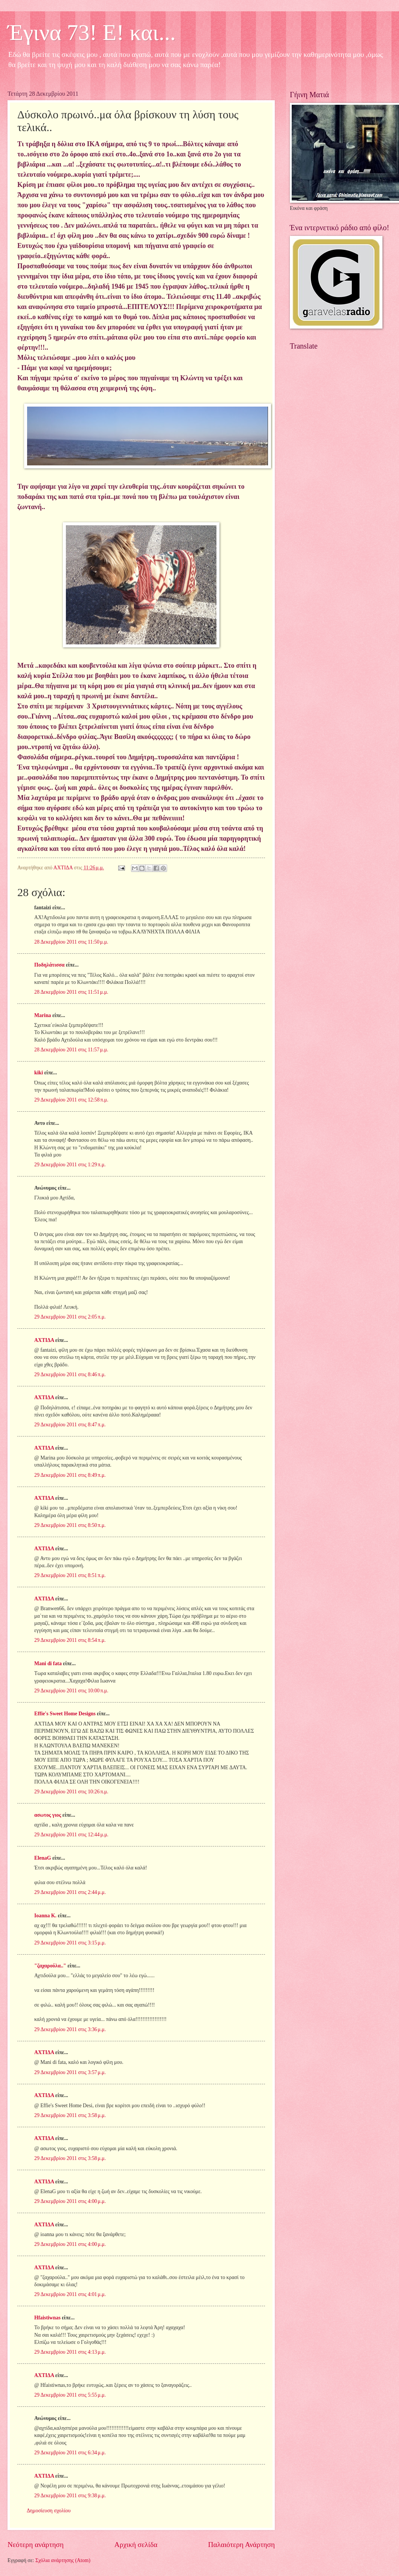 The height and width of the screenshot is (2576, 399). What do you see at coordinates (70, 2029) in the screenshot?
I see `29 Δεκεμβρίου 2011 στις 3:36 μ.μ.` at bounding box center [70, 2029].